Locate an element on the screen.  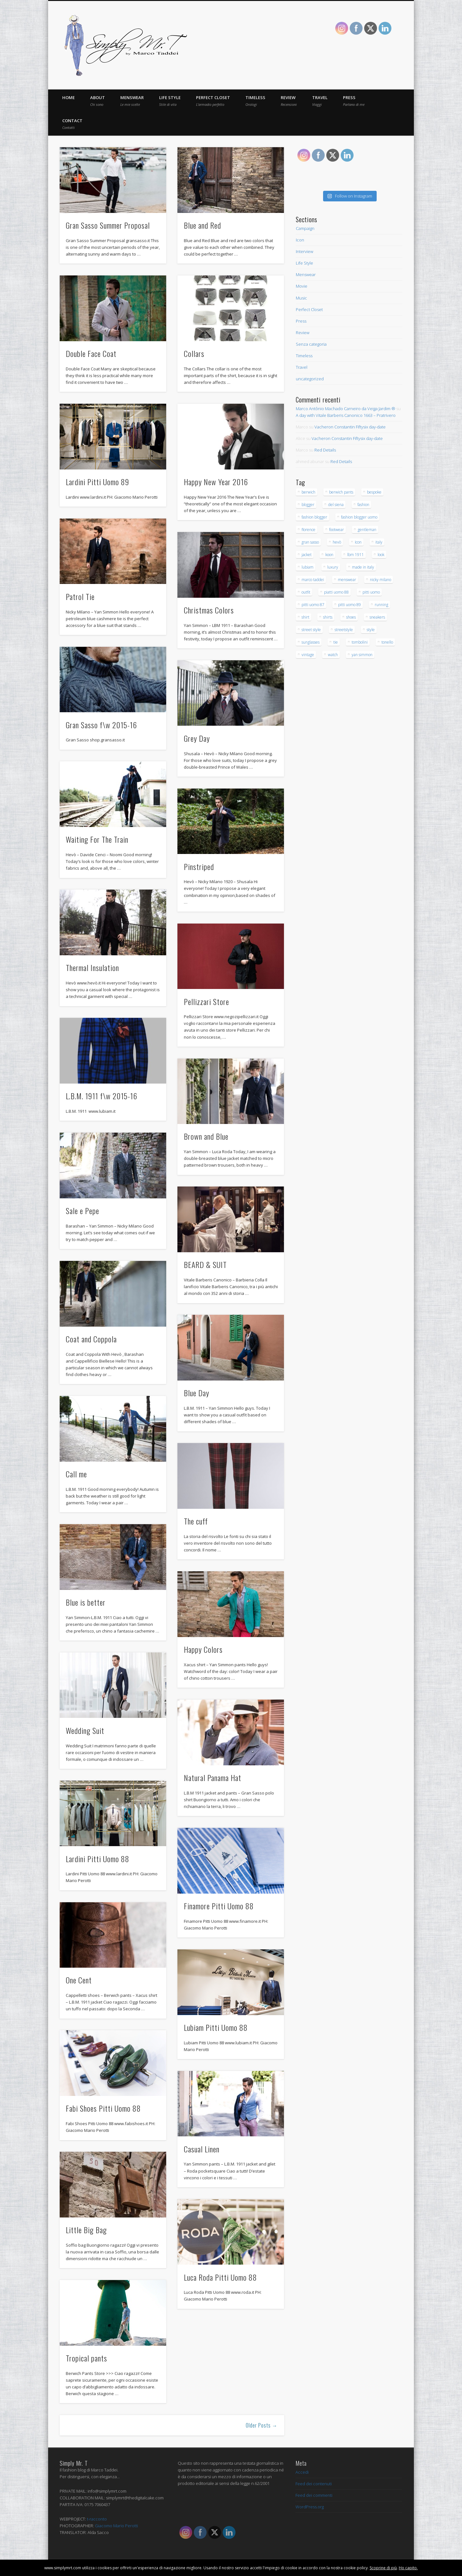
Casual Linen is located at coordinates (201, 2149).